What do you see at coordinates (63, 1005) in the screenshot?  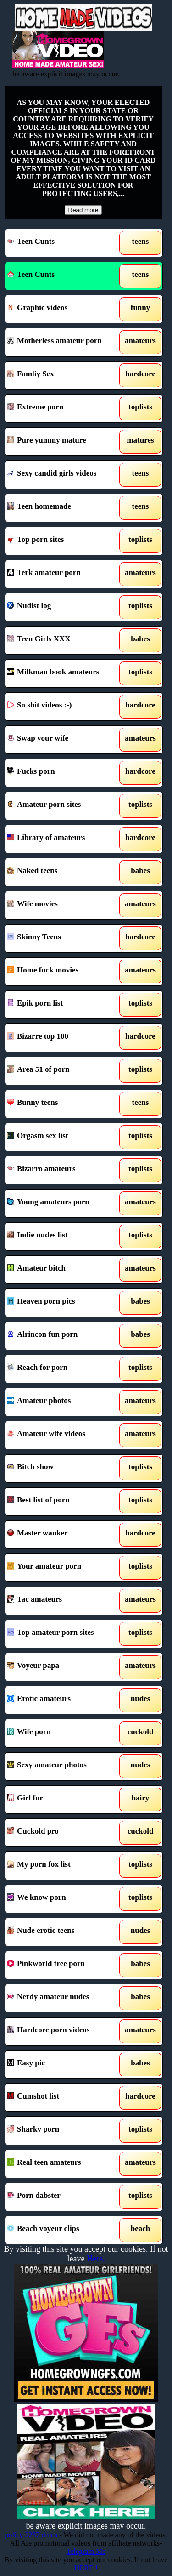 I see `Epik porn list` at bounding box center [63, 1005].